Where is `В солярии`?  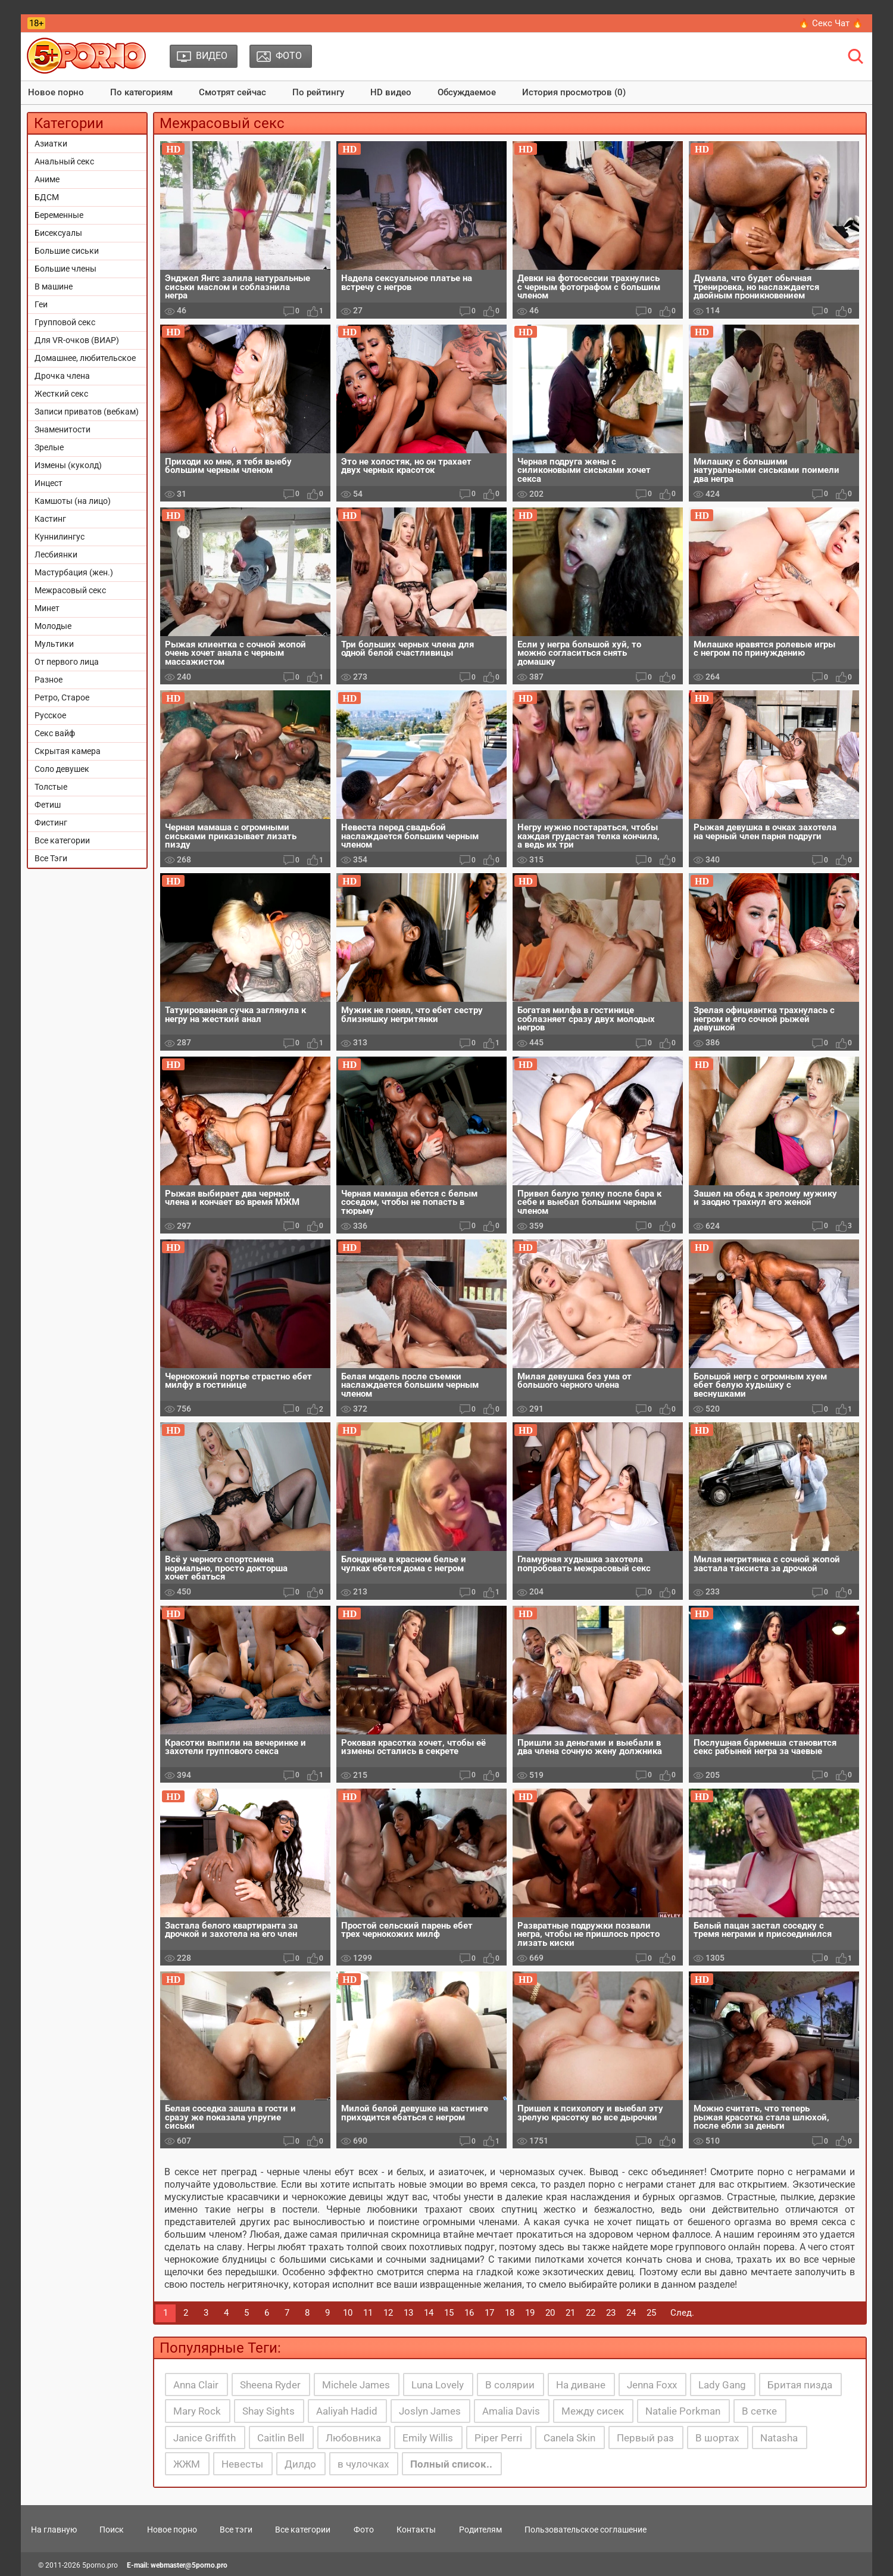 В солярии is located at coordinates (510, 2385).